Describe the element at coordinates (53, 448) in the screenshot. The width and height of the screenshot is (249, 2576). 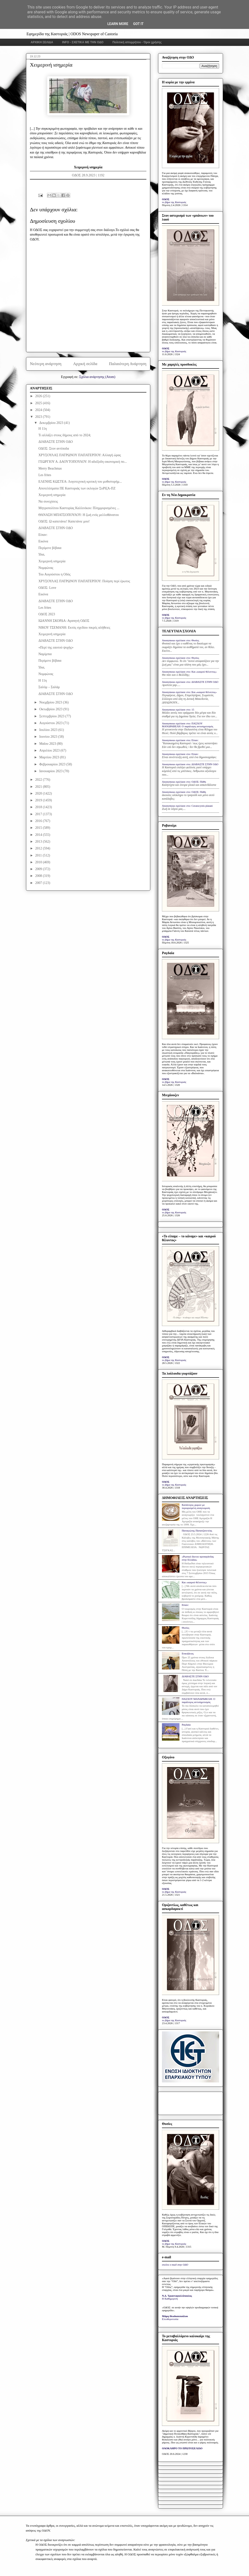
I see `ΟΔΟΣ: Στον αντίποδα` at that location.